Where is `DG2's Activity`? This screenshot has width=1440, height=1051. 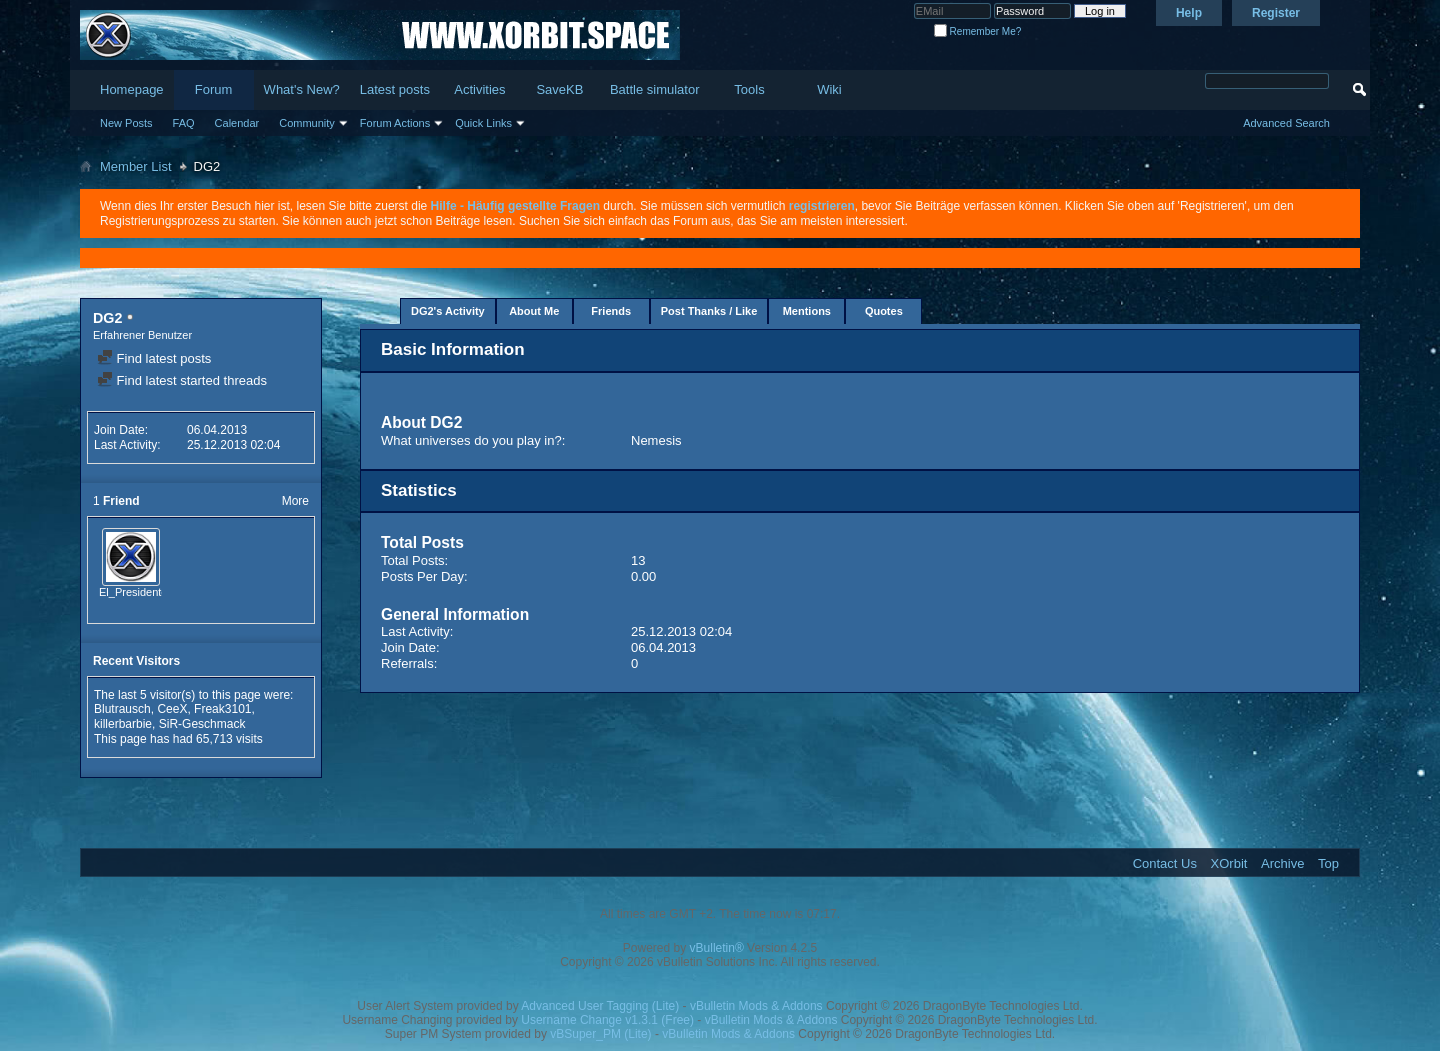 DG2's Activity is located at coordinates (448, 311).